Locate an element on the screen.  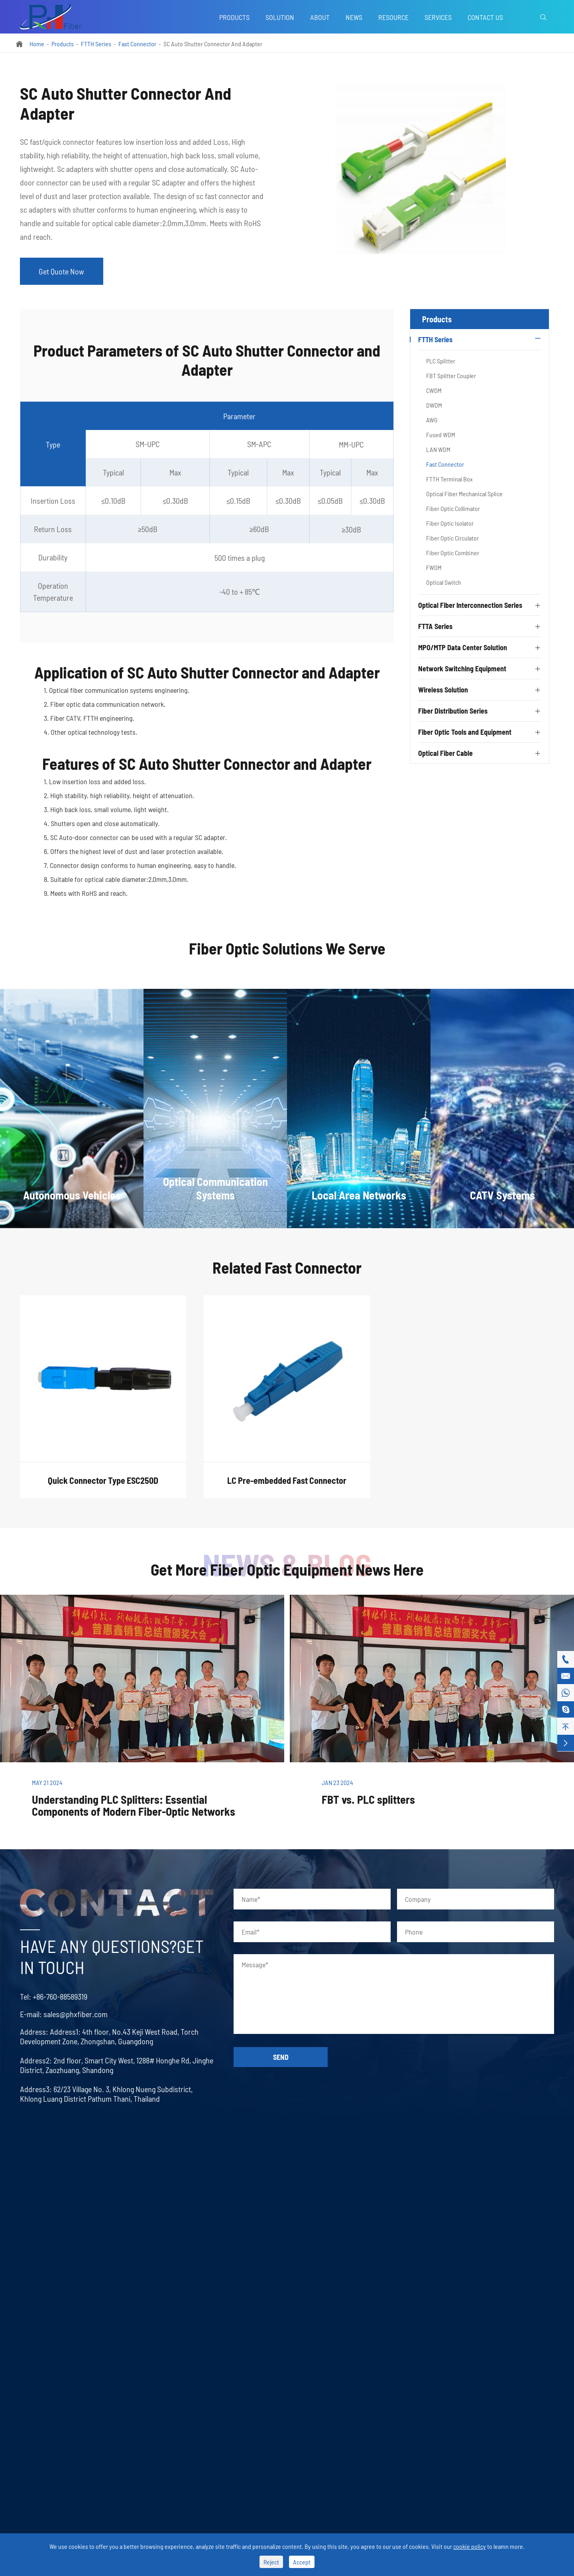
FTTH Series is located at coordinates (96, 43).